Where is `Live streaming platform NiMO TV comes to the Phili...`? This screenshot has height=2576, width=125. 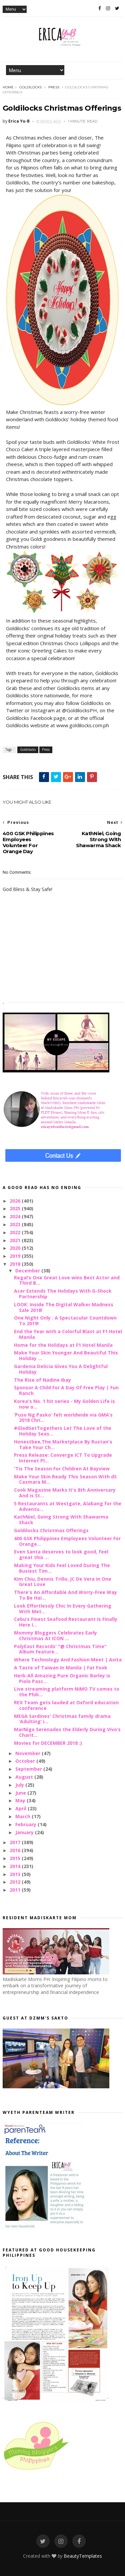 Live streaming platform NiMO TV comes to the Phili... is located at coordinates (66, 1692).